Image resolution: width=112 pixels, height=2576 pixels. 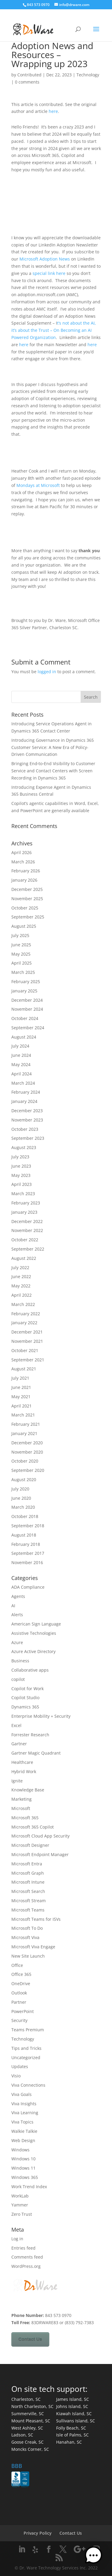 What do you see at coordinates (27, 1562) in the screenshot?
I see `November 2016` at bounding box center [27, 1562].